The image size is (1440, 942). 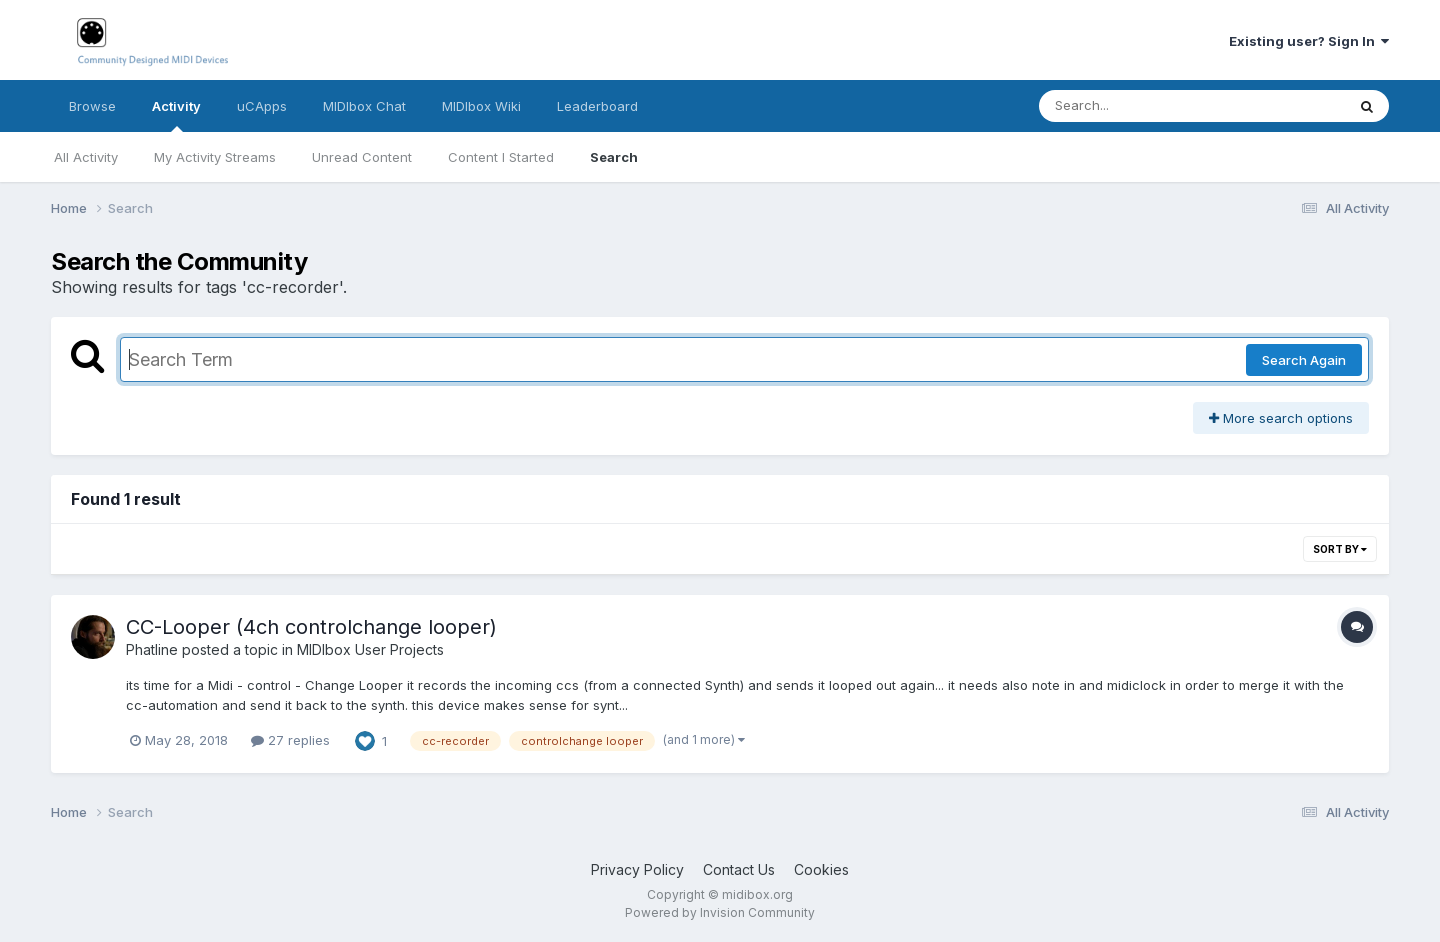 I want to click on Cookies, so click(x=821, y=869).